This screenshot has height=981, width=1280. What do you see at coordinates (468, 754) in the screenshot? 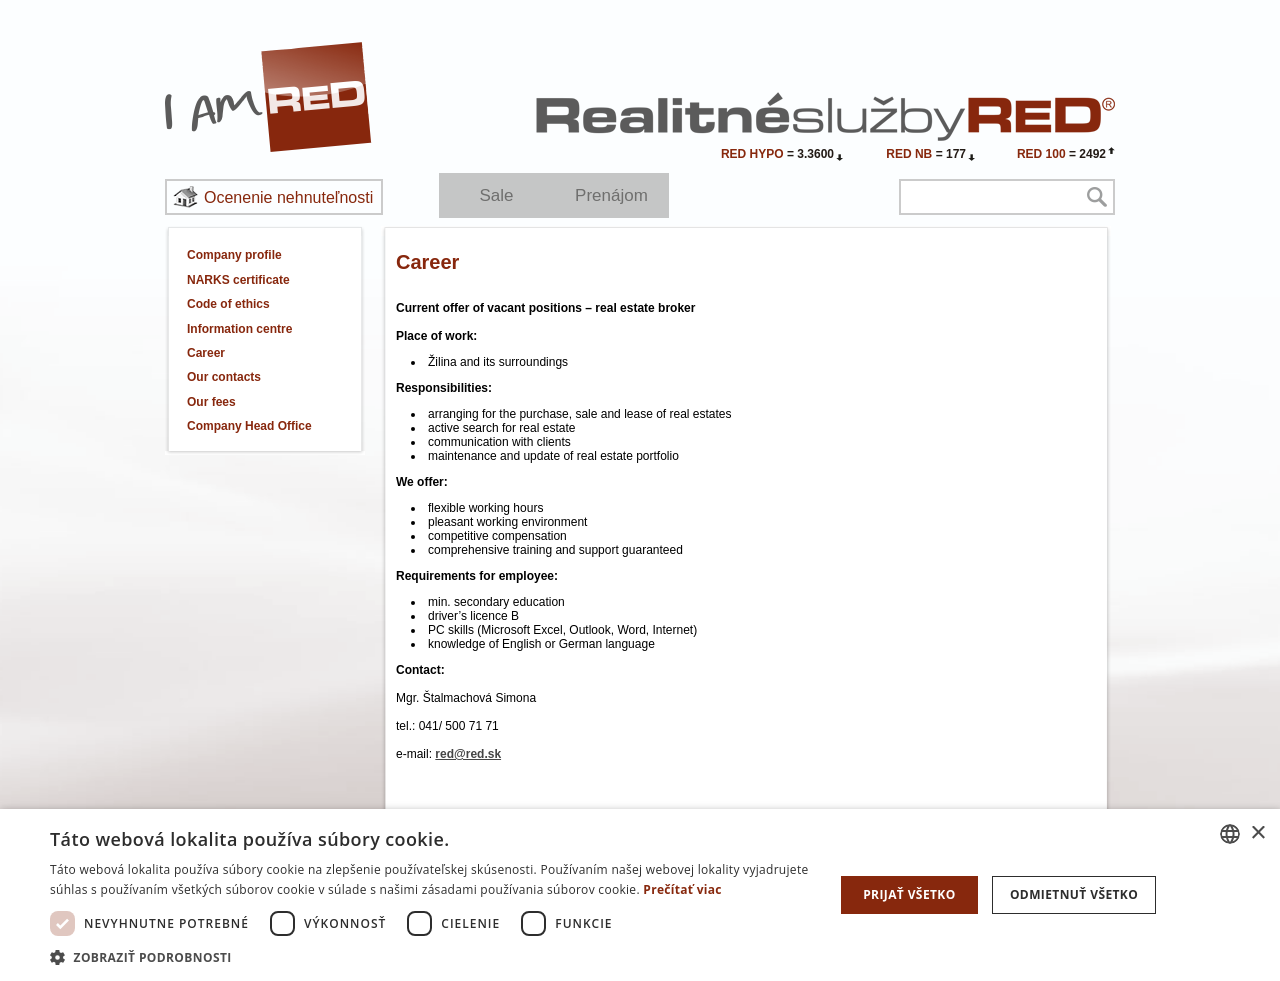
I see `red@red.sk` at bounding box center [468, 754].